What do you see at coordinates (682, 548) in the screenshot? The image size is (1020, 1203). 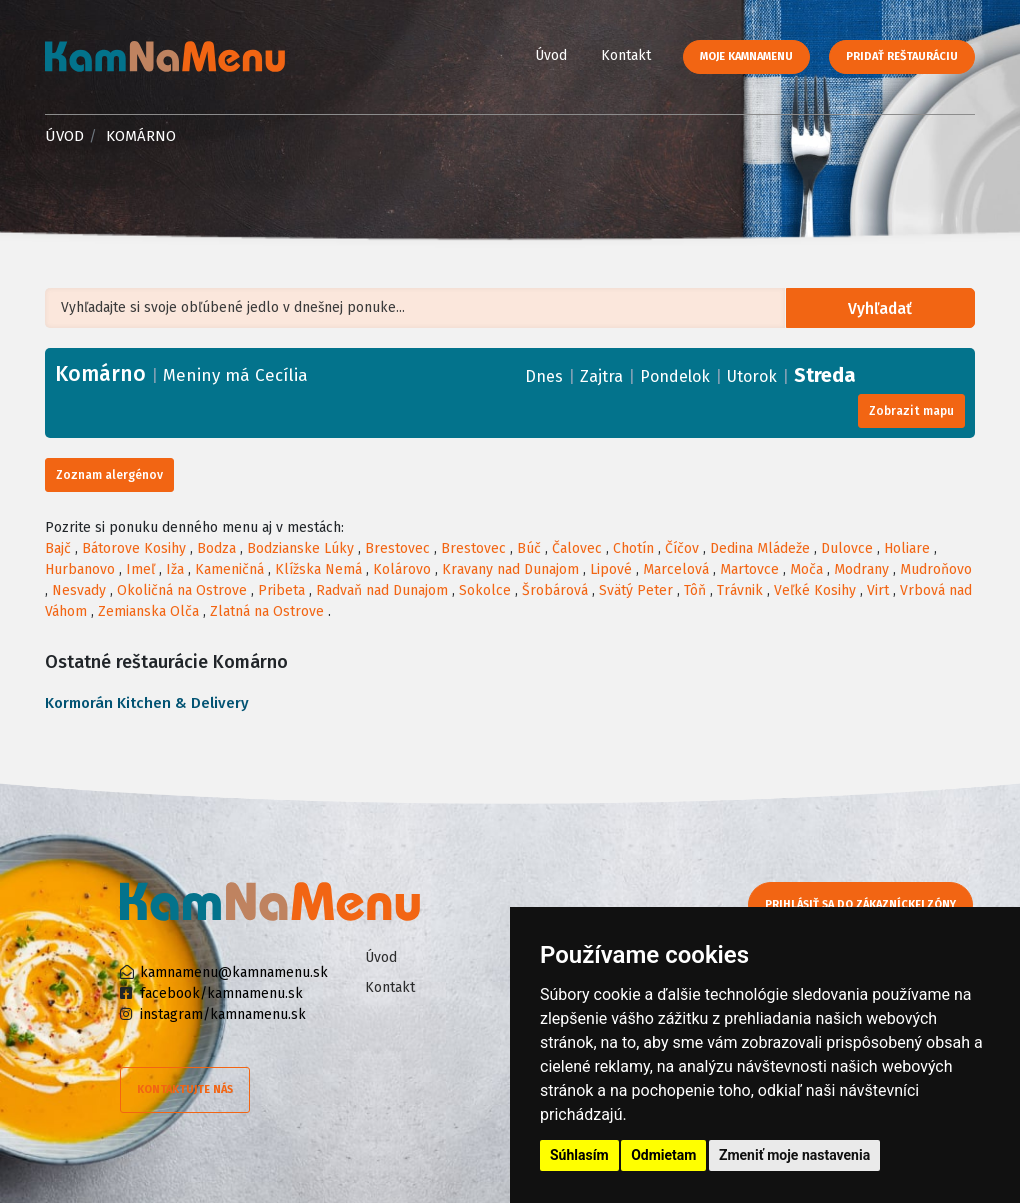 I see `Číčov` at bounding box center [682, 548].